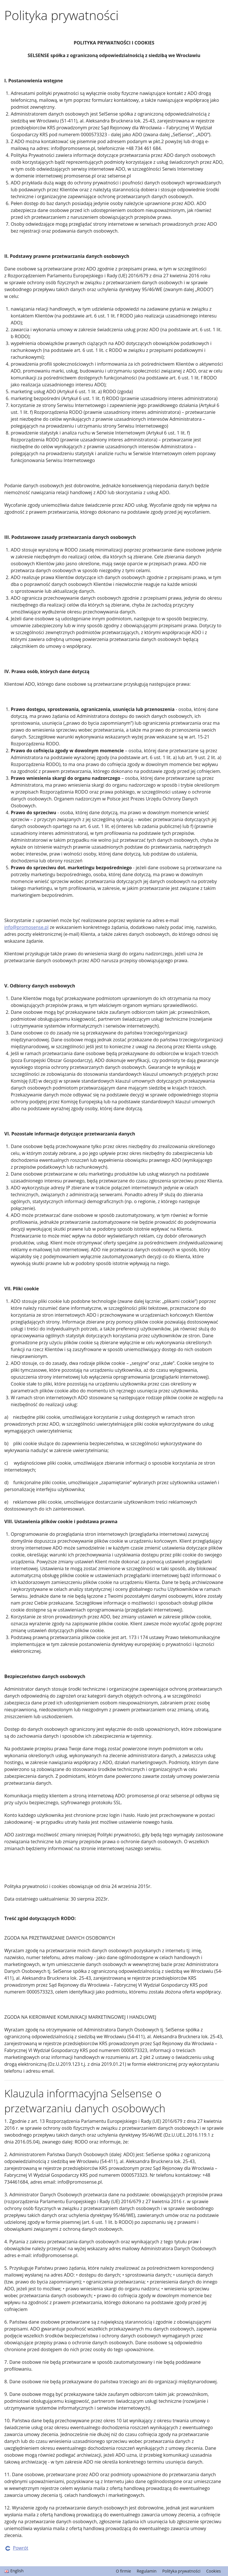 The width and height of the screenshot is (228, 2576). I want to click on Powrót, so click(20, 2548).